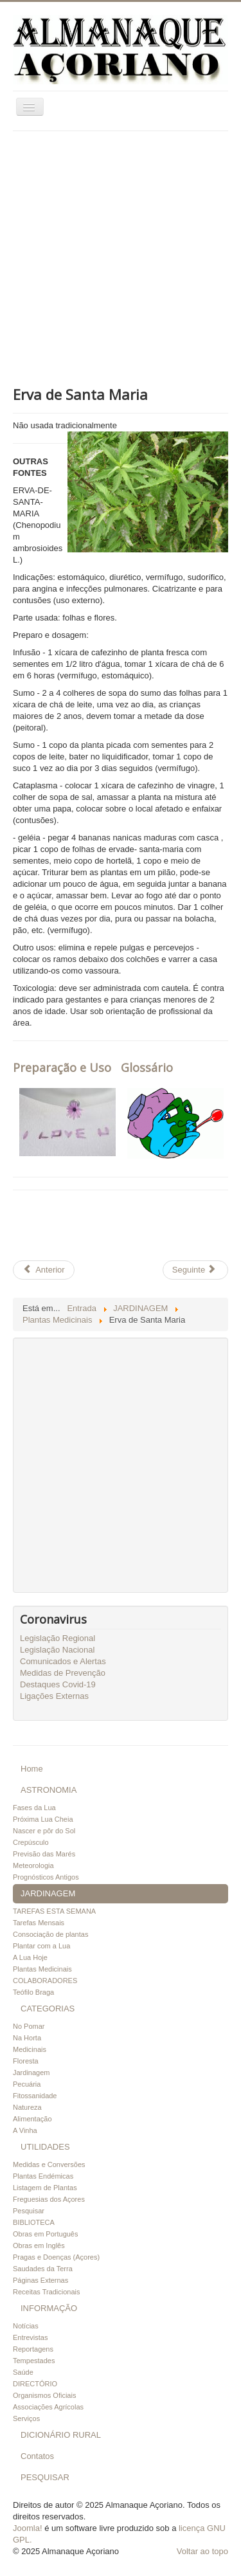  What do you see at coordinates (25, 2130) in the screenshot?
I see `A Vinha` at bounding box center [25, 2130].